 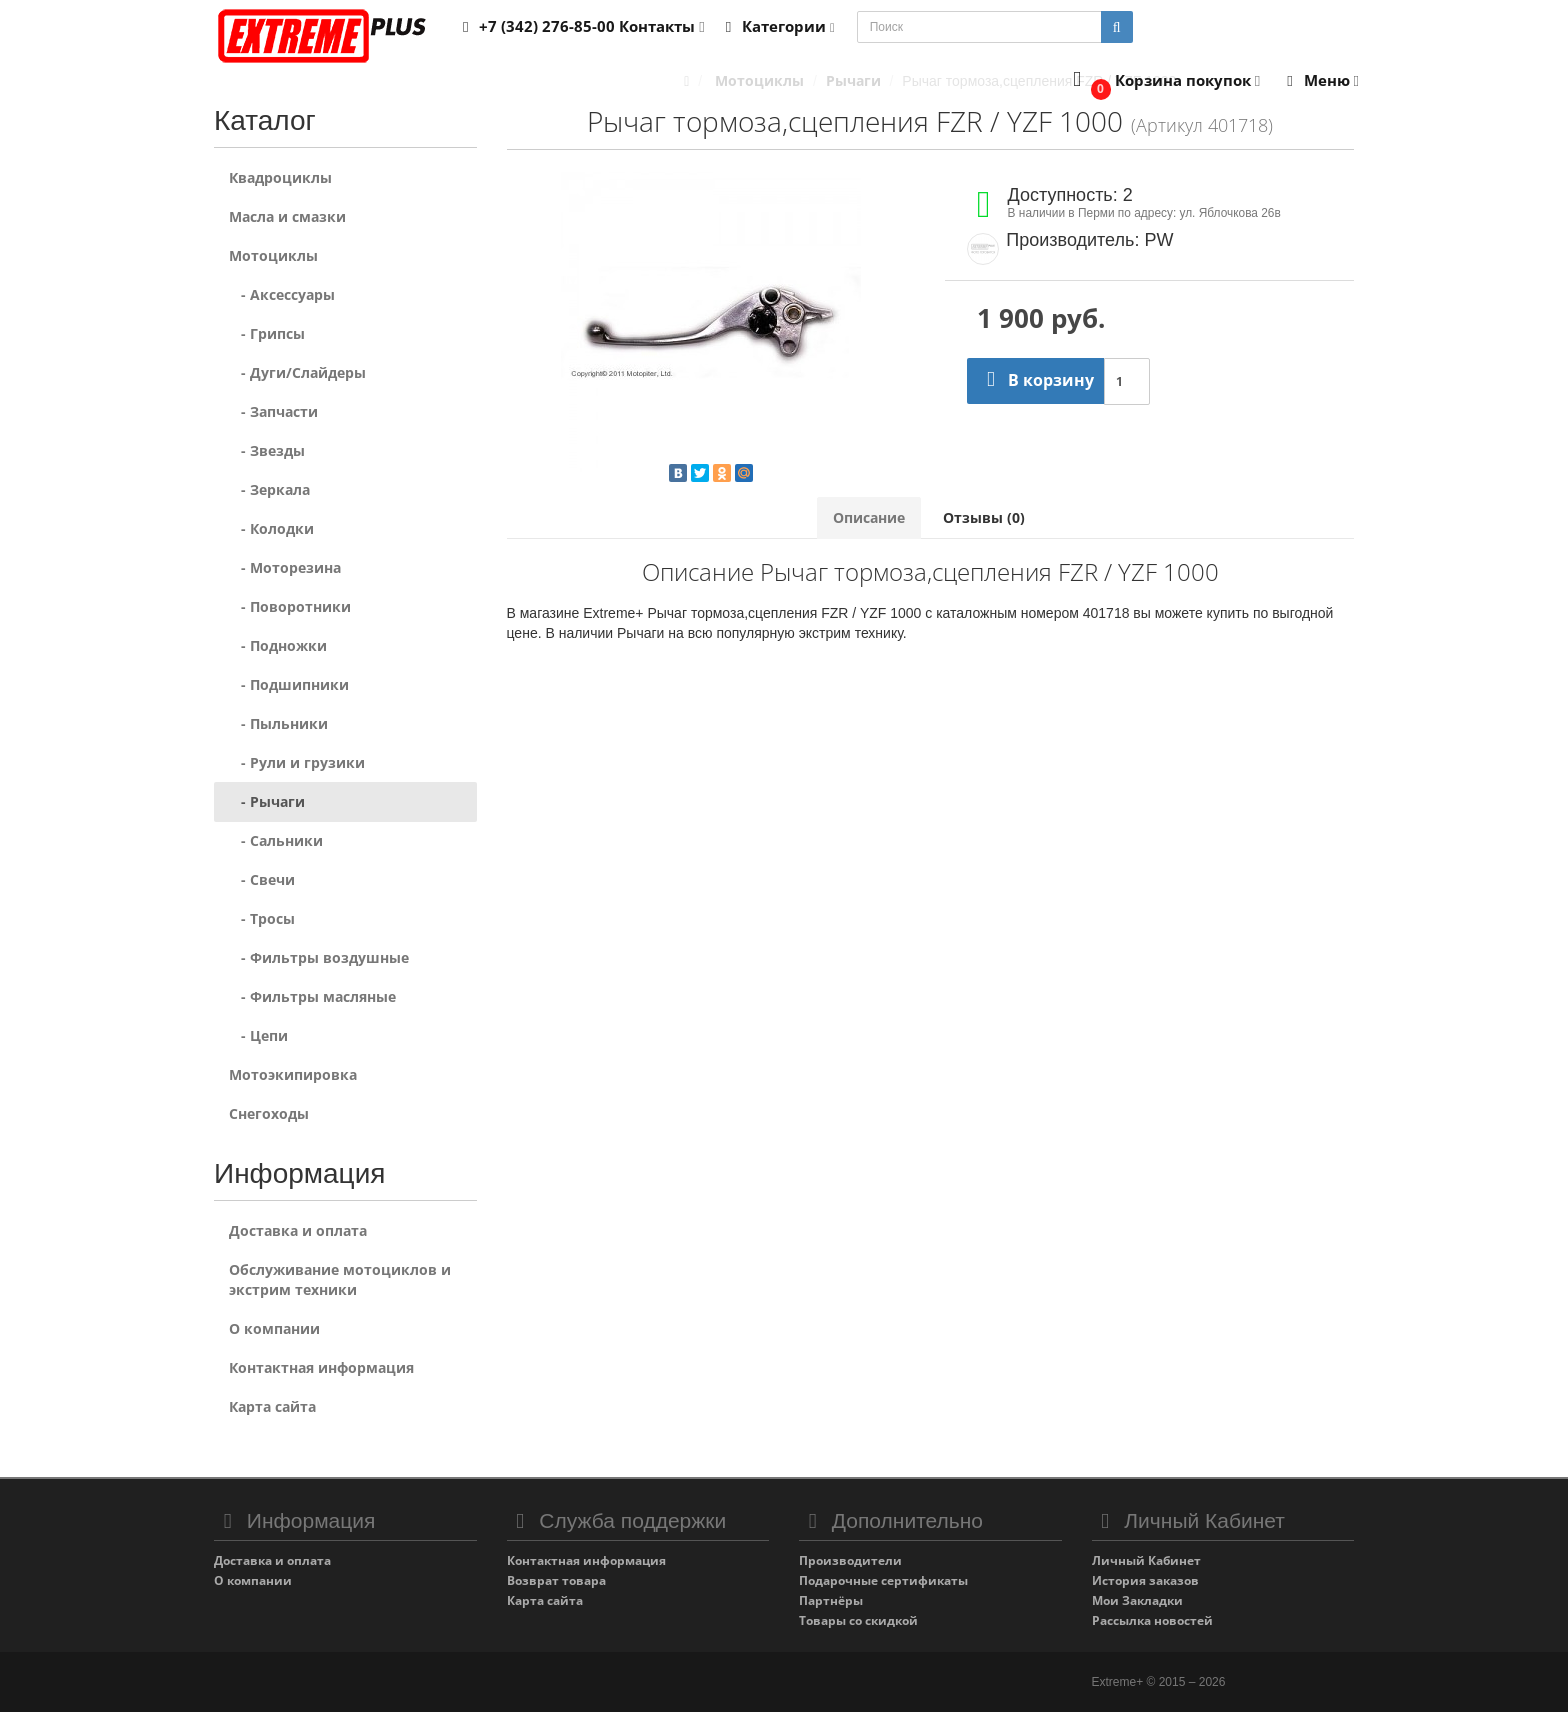 What do you see at coordinates (850, 1560) in the screenshot?
I see `Производители` at bounding box center [850, 1560].